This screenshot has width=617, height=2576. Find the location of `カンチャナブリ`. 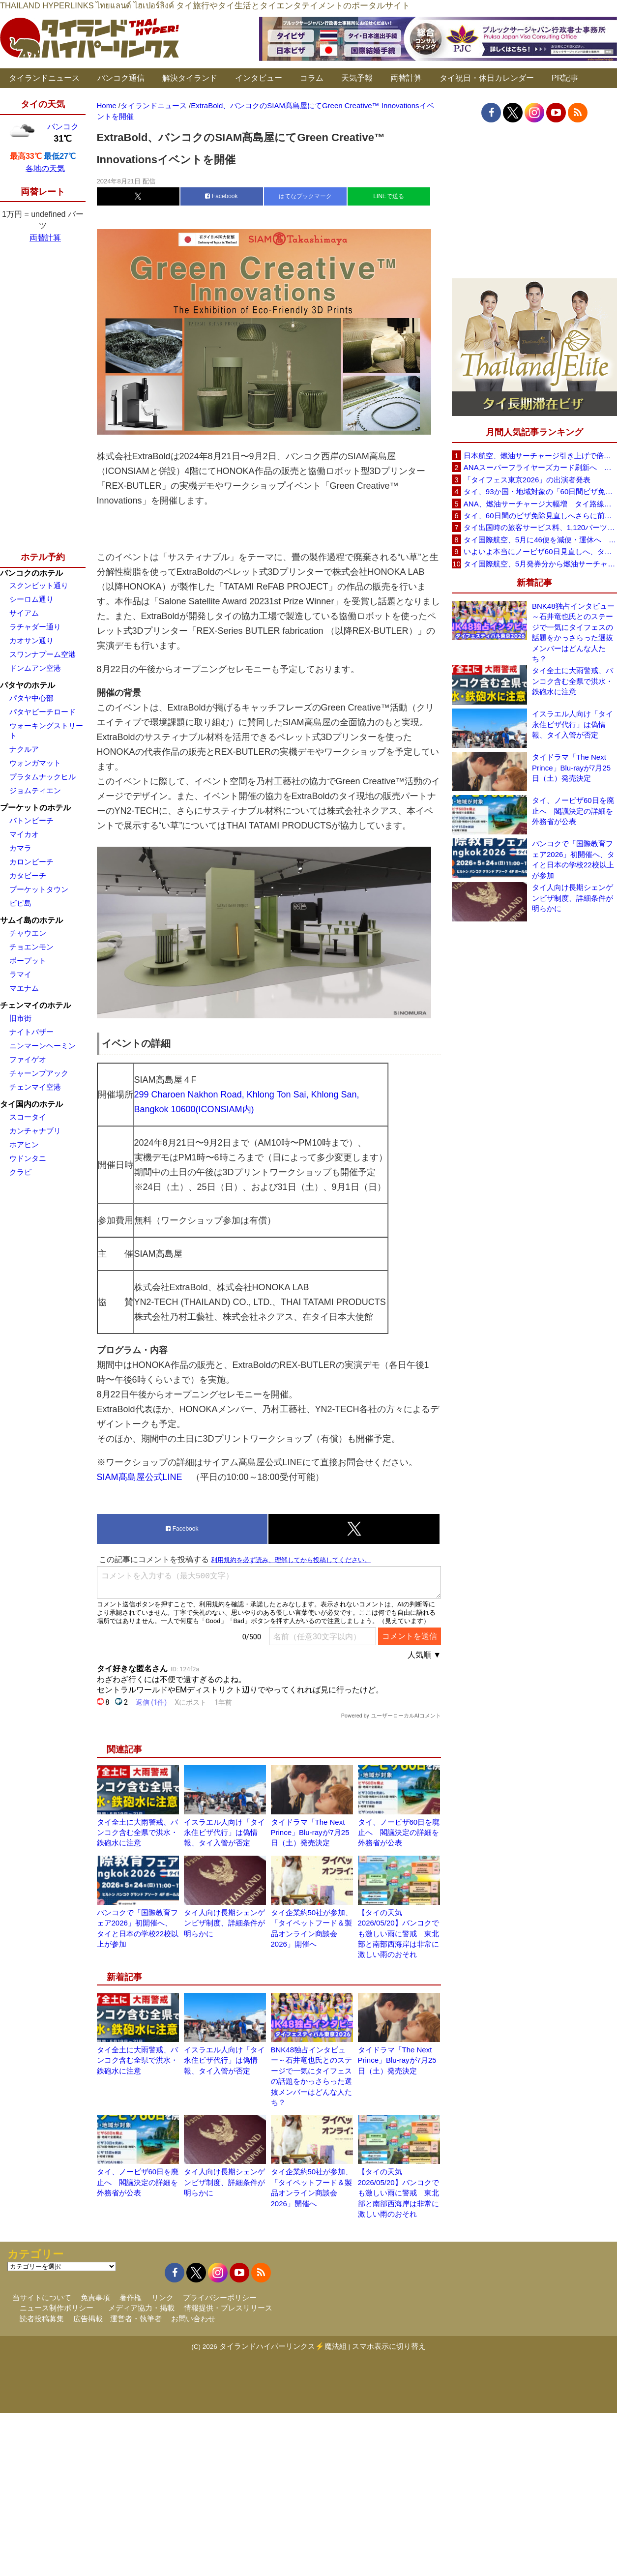

カンチャナブリ is located at coordinates (35, 1130).